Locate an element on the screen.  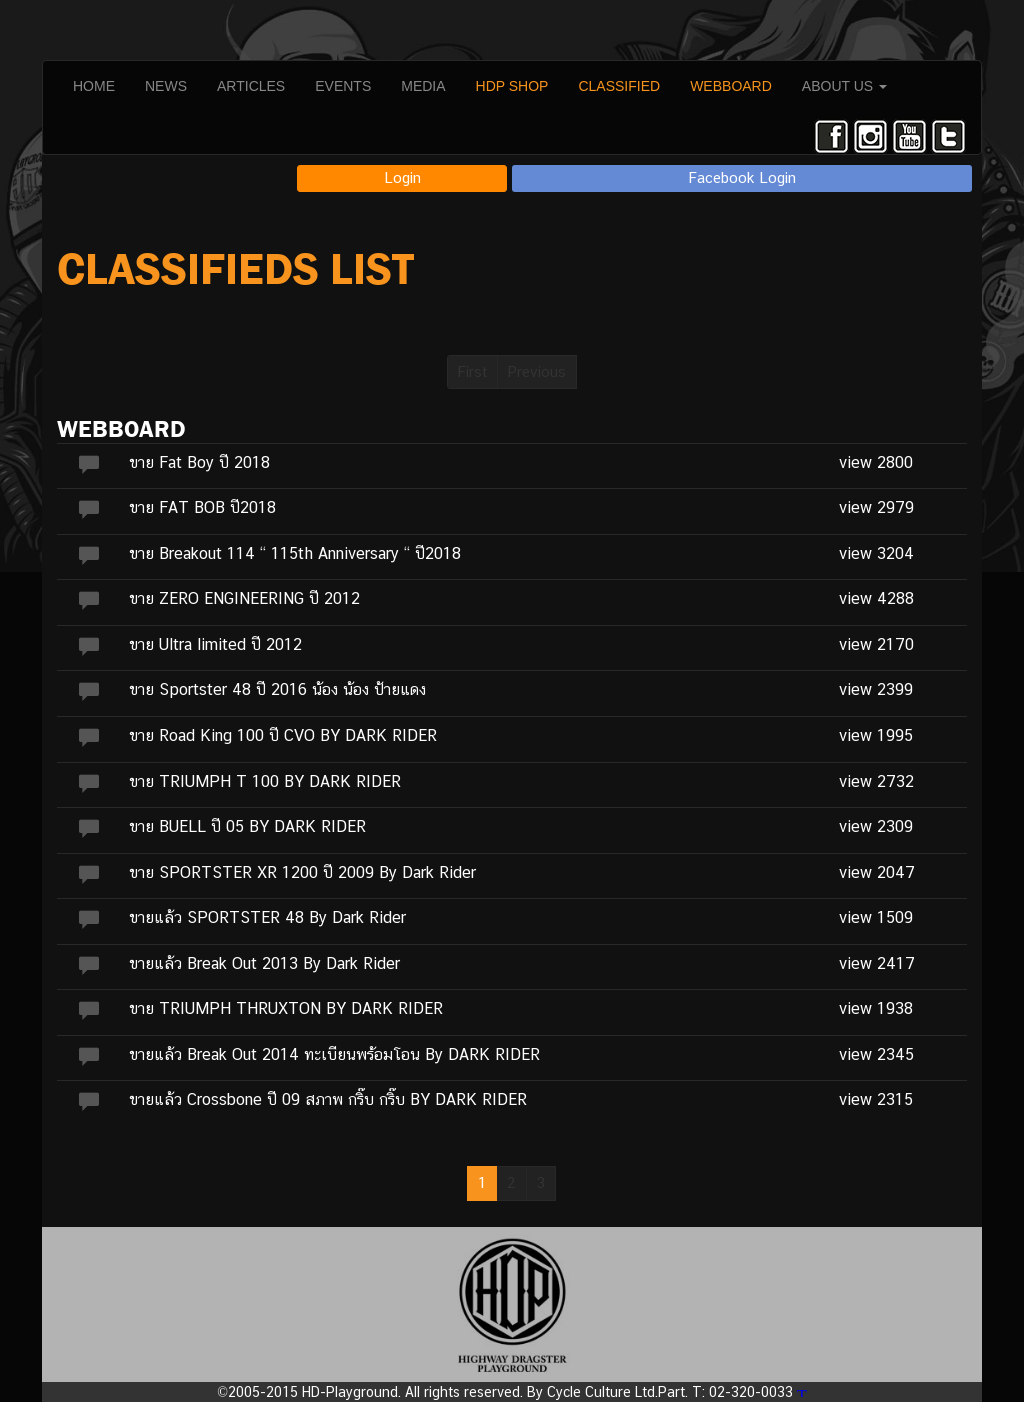
Login is located at coordinates (402, 177).